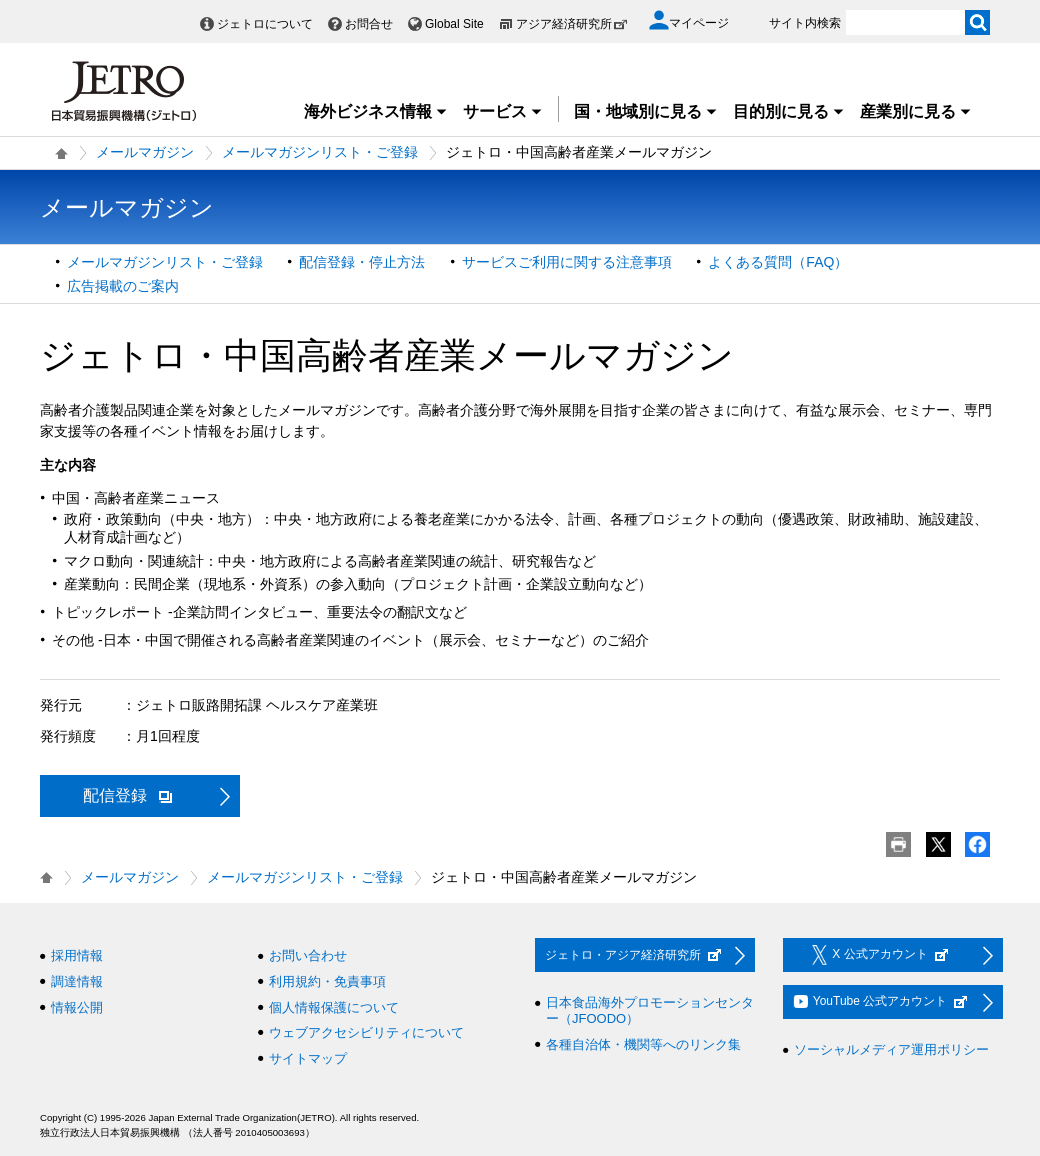 This screenshot has width=1040, height=1156. What do you see at coordinates (646, 111) in the screenshot?
I see `国・地域別に見る` at bounding box center [646, 111].